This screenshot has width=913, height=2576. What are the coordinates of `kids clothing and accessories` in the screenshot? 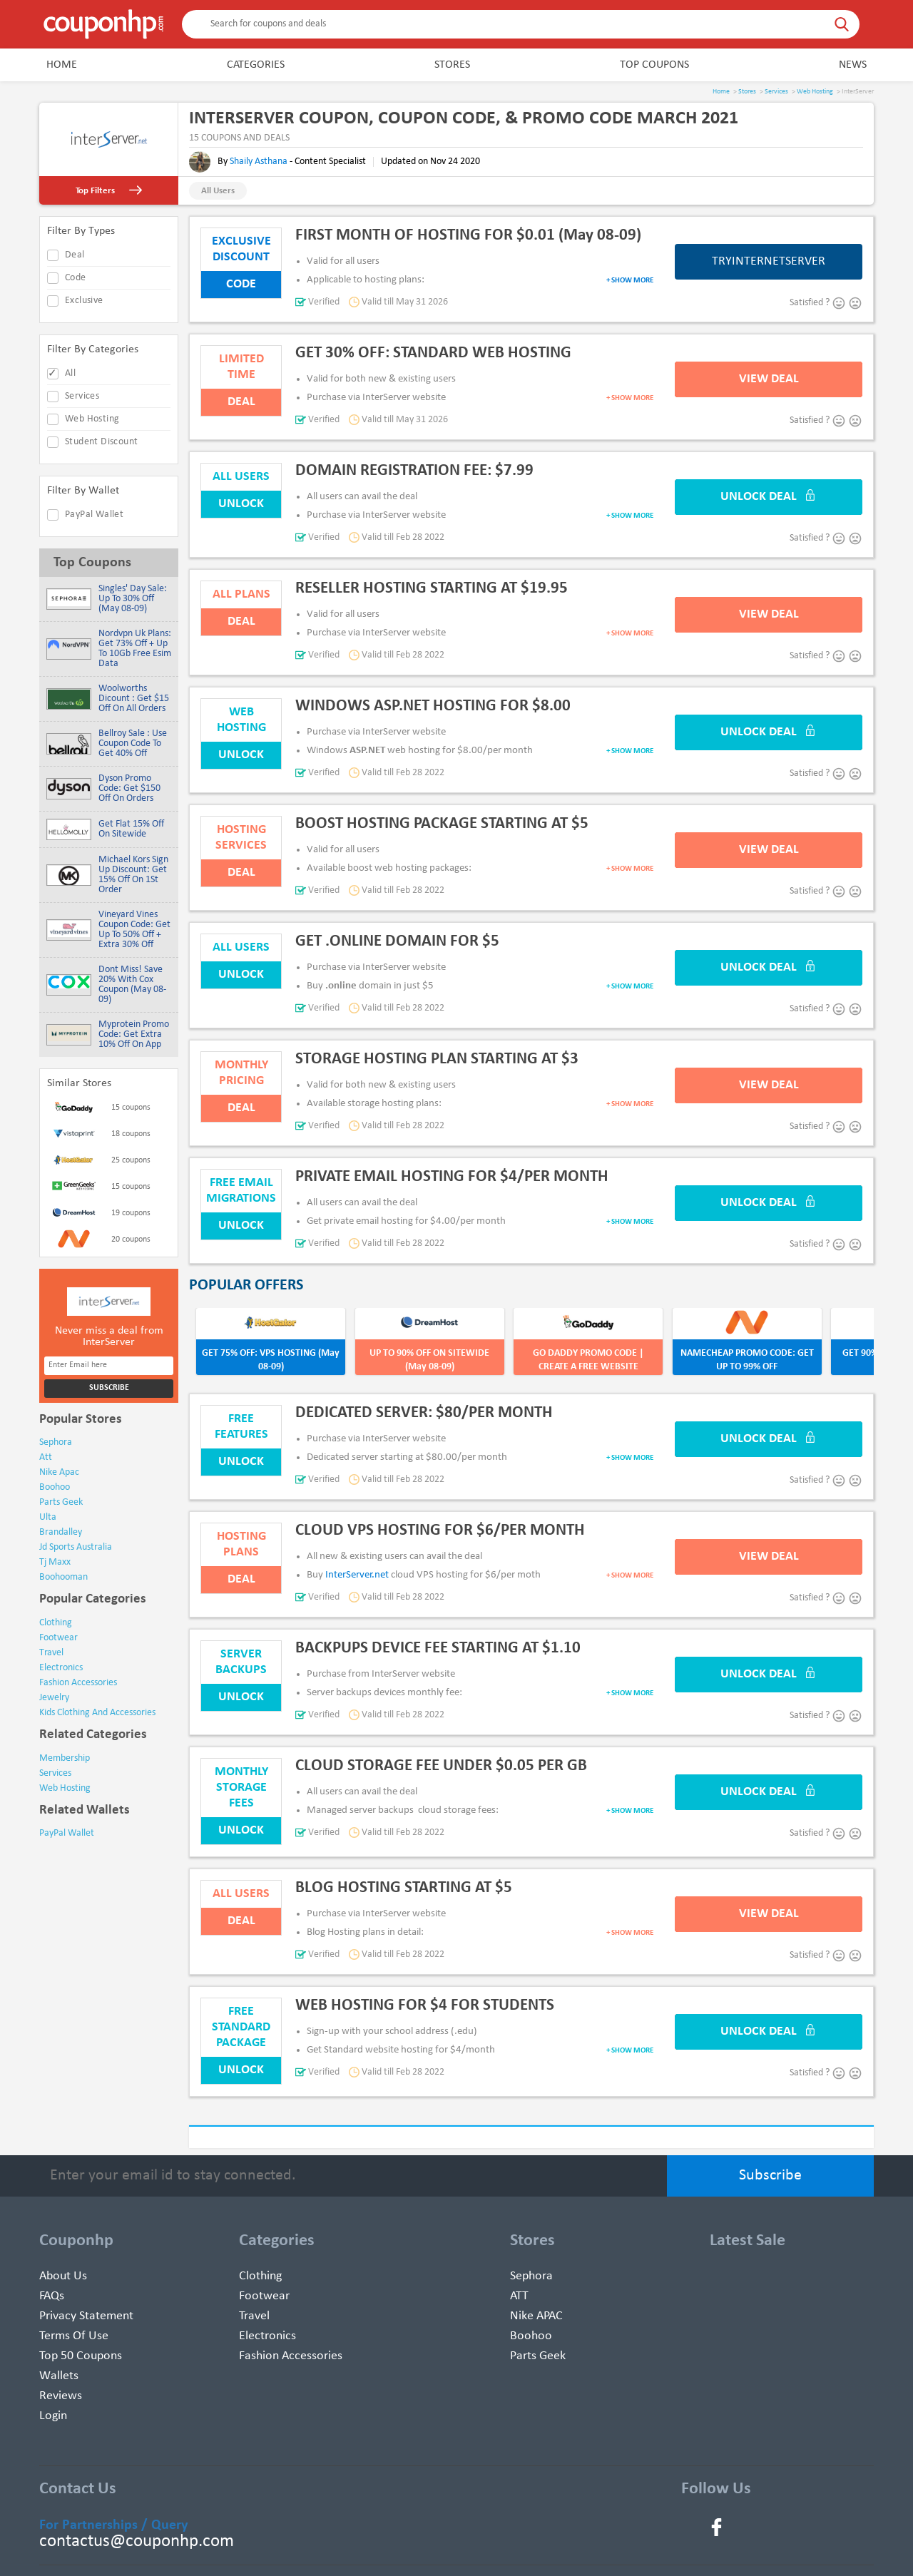 It's located at (97, 1712).